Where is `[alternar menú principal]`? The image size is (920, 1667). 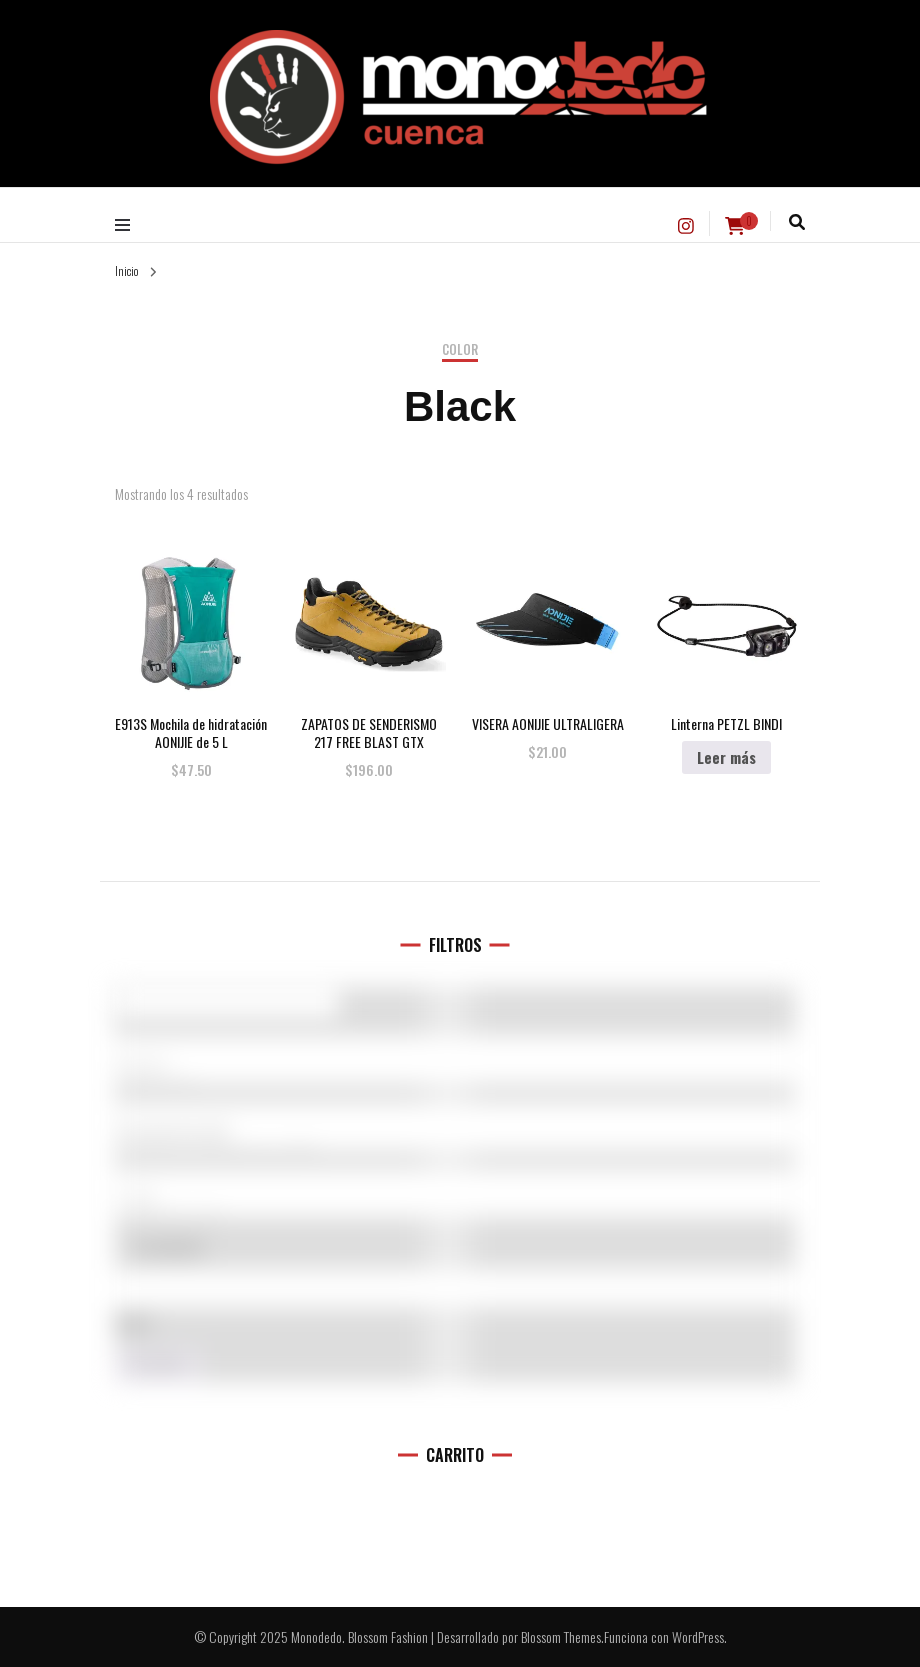 [alternar menú principal] is located at coordinates (127, 224).